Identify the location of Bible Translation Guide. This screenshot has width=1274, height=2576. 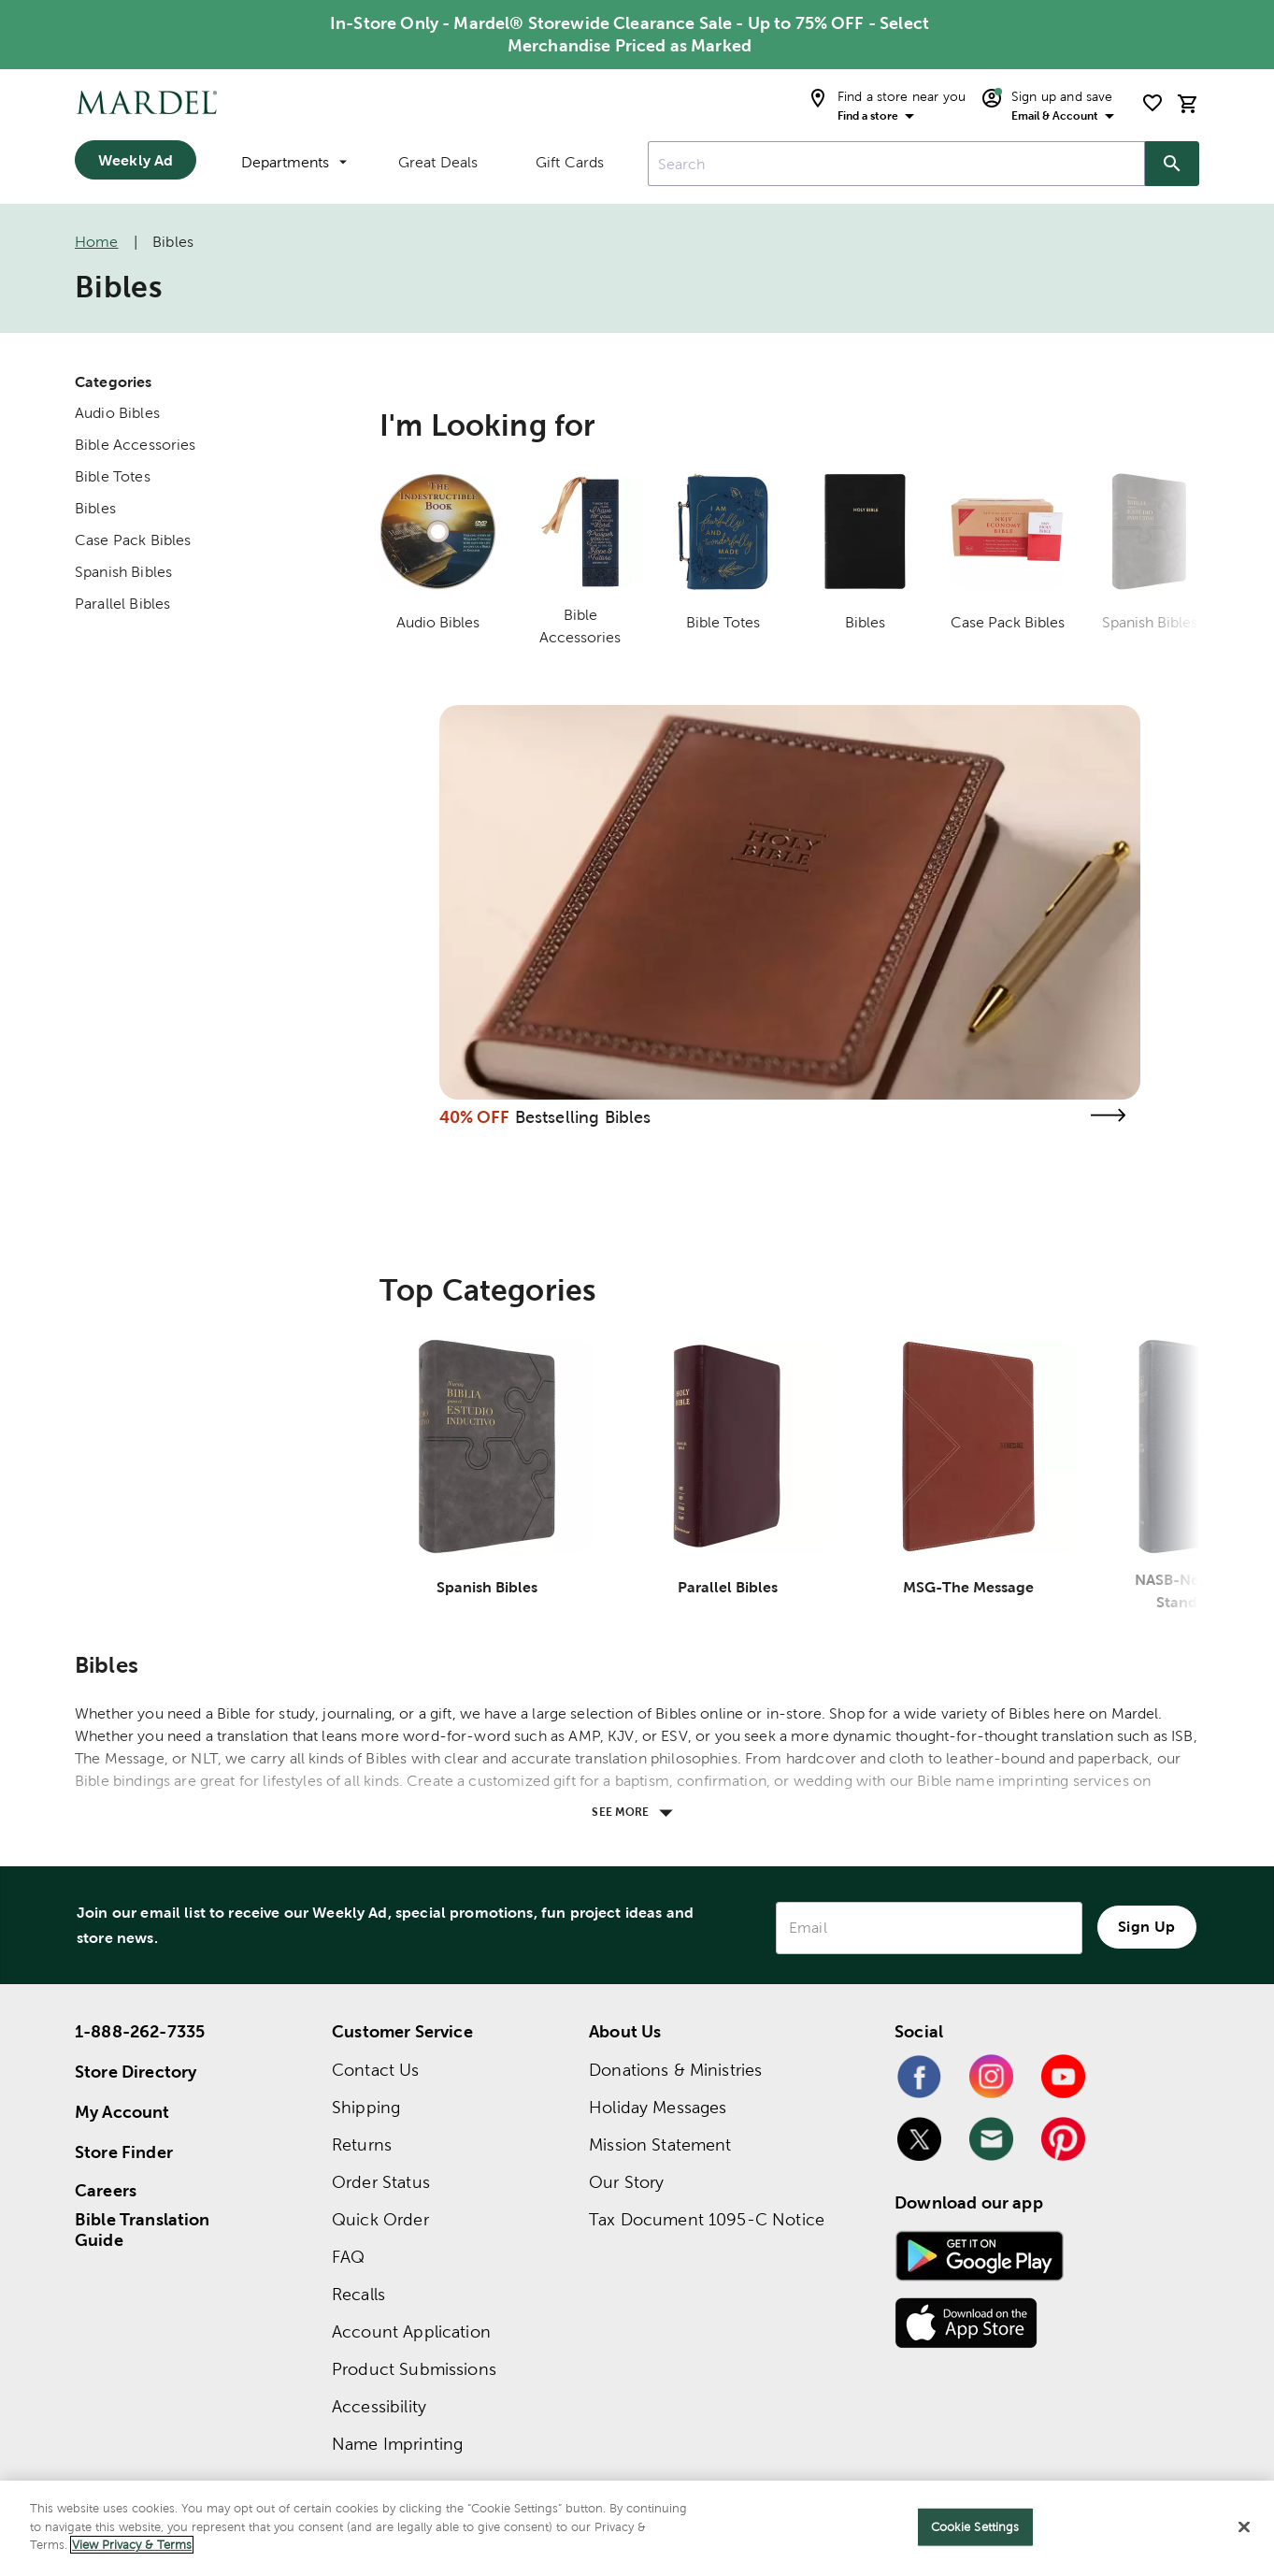
(142, 2230).